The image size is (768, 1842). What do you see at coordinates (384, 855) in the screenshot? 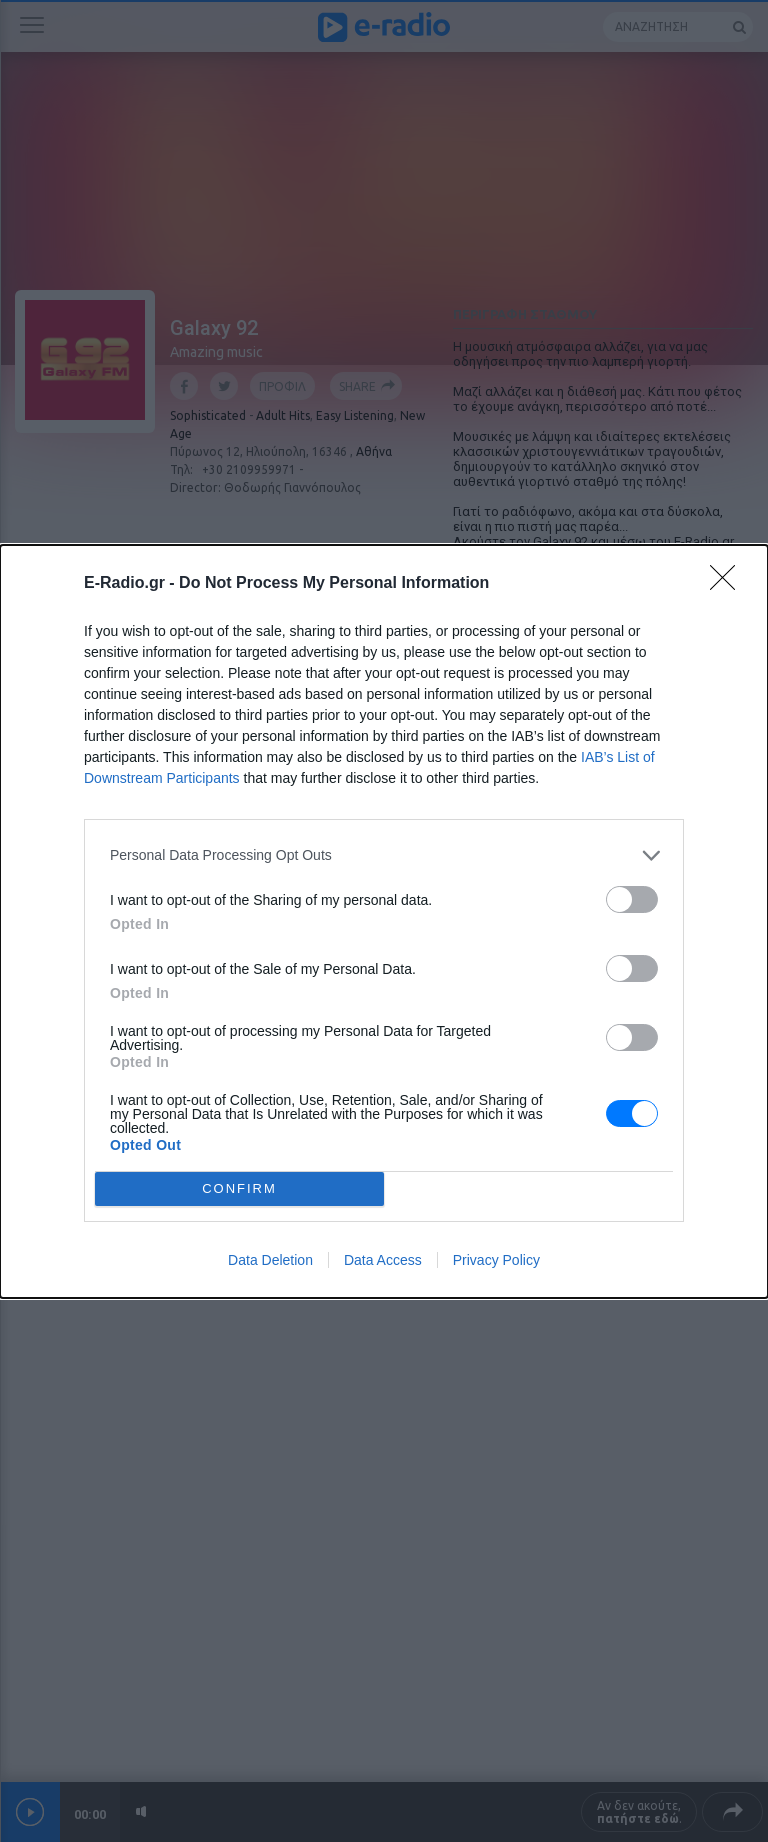
I see `[listitem]` at bounding box center [384, 855].